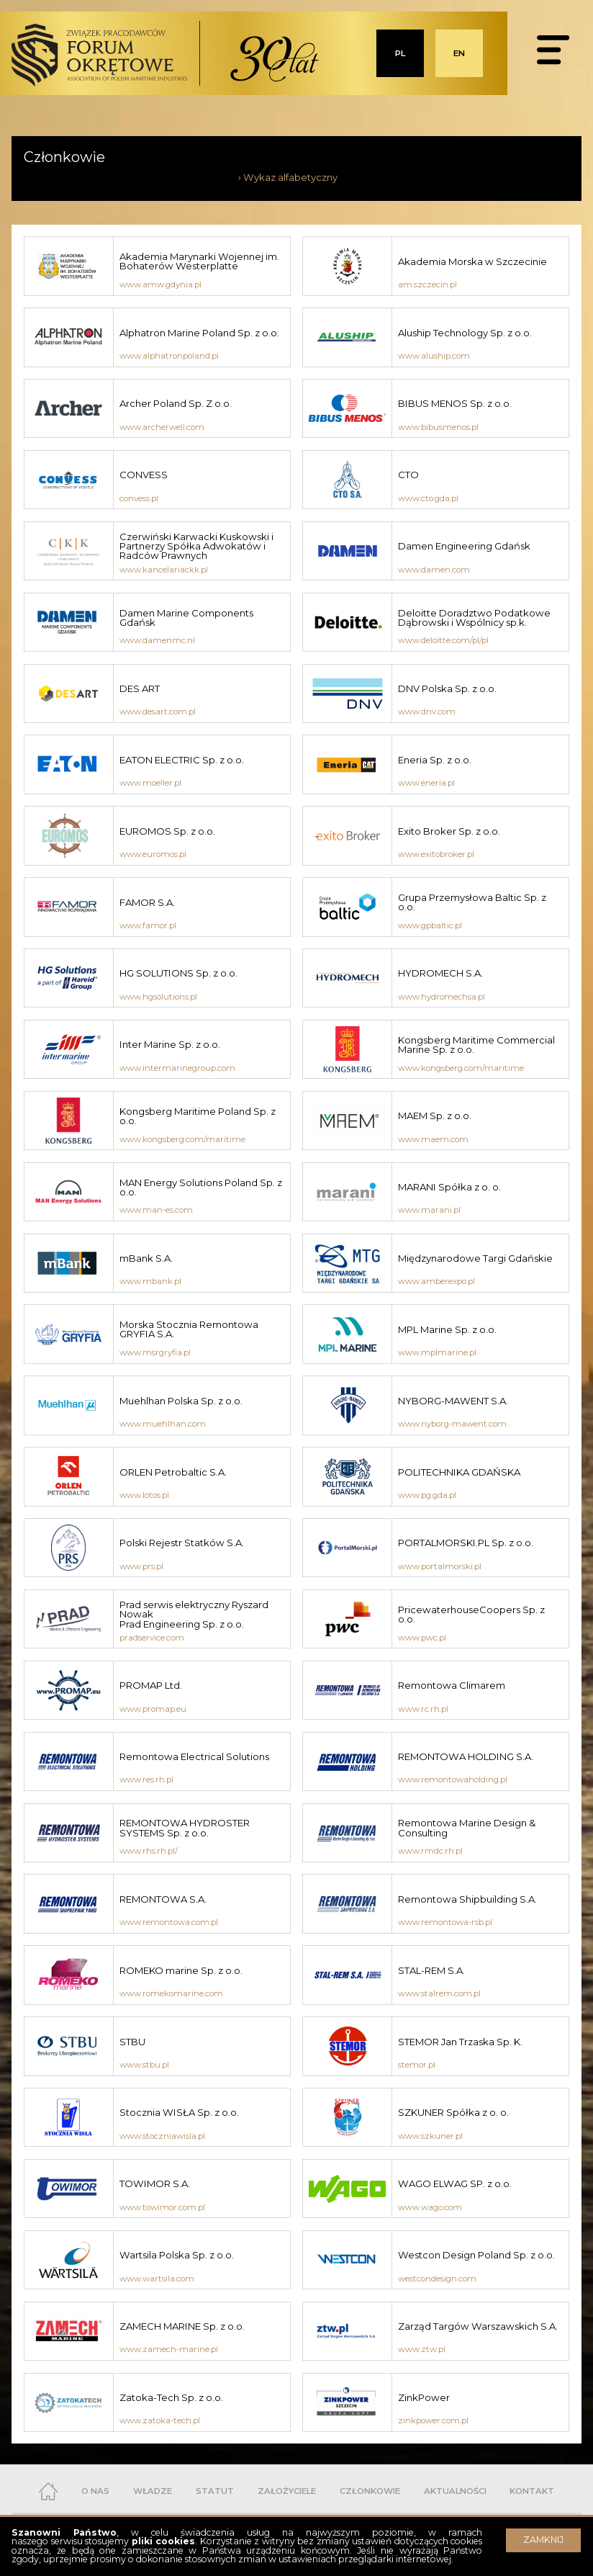 Image resolution: width=593 pixels, height=2576 pixels. I want to click on ZAŁOŻYCIELE, so click(287, 2491).